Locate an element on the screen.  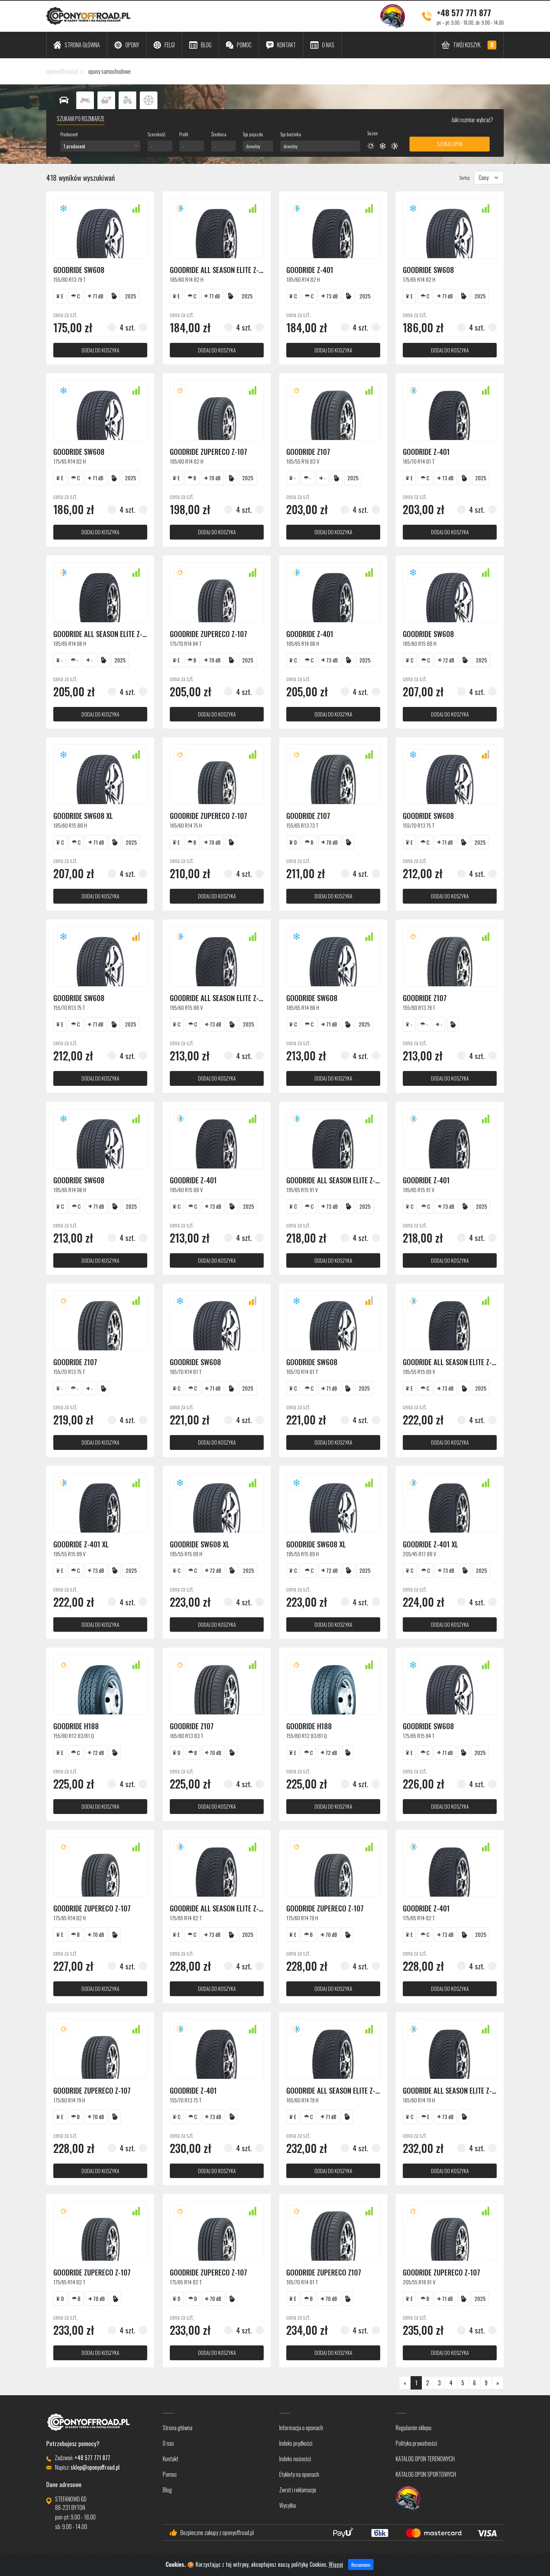
Szerokość is located at coordinates (156, 134).